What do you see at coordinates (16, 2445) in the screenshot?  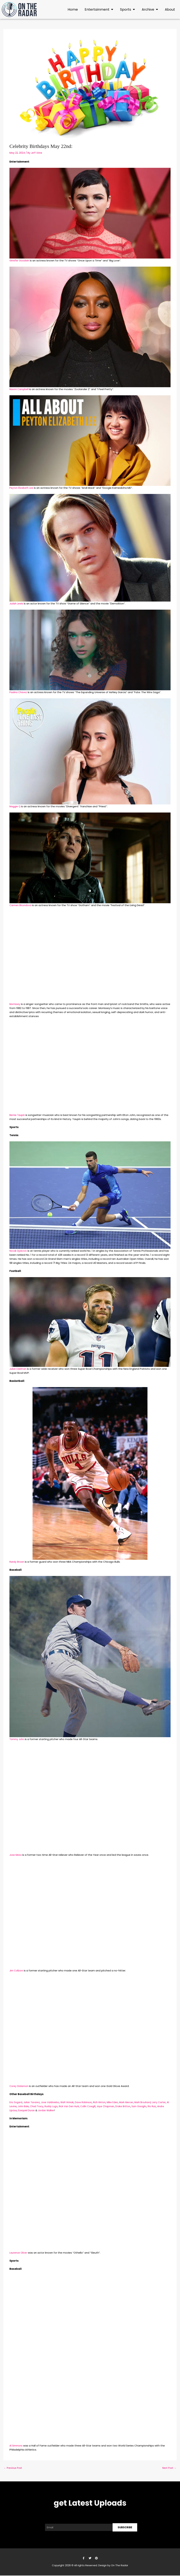 I see `Al Simmons` at bounding box center [16, 2445].